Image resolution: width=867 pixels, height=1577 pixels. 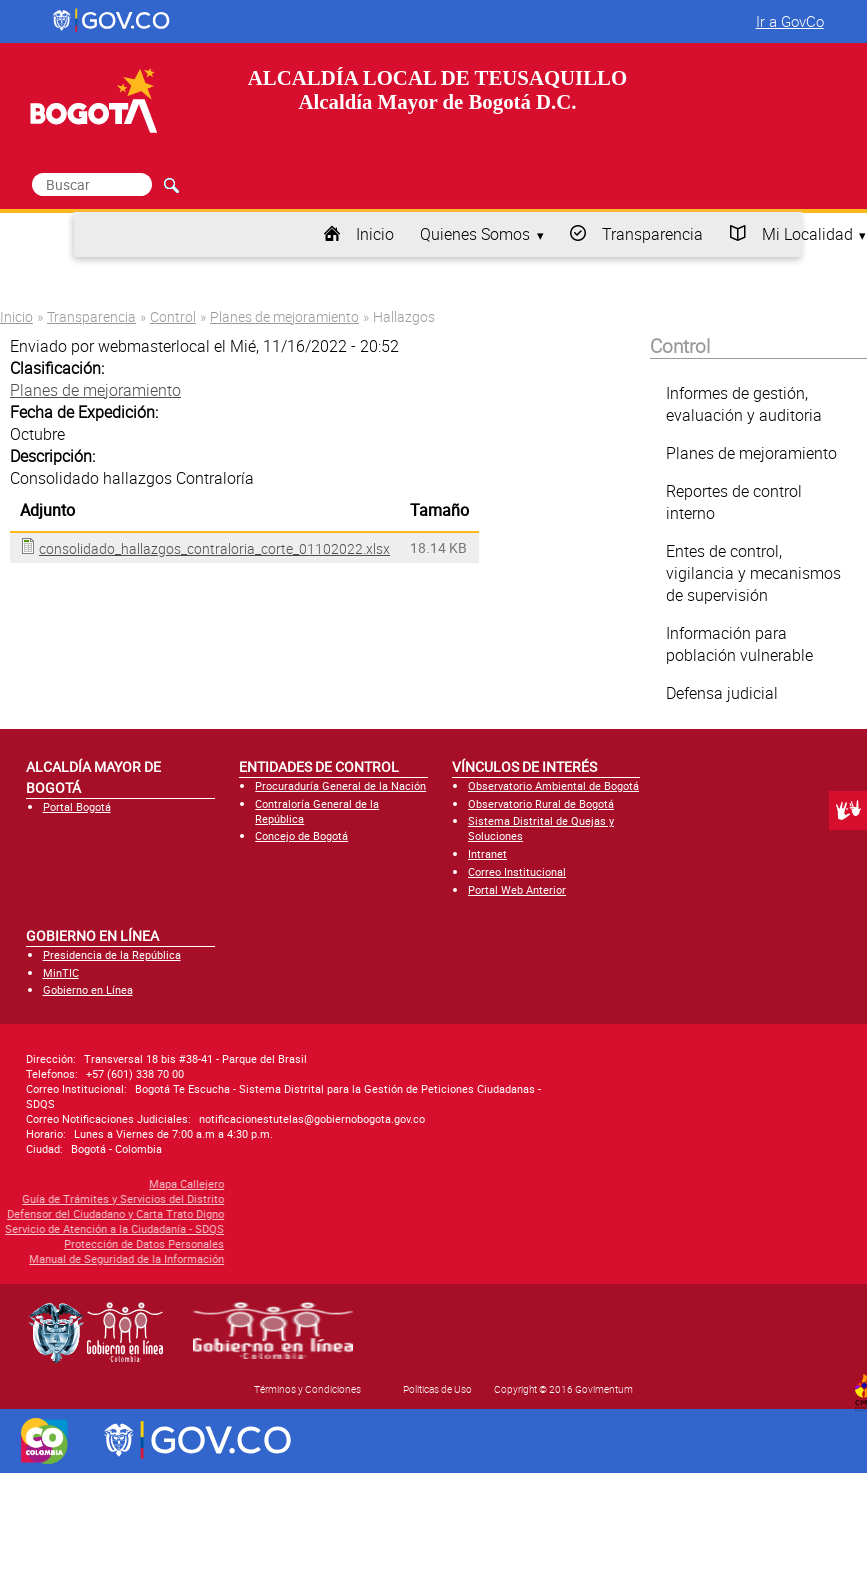 I want to click on Ir a GovCo, so click(x=790, y=21).